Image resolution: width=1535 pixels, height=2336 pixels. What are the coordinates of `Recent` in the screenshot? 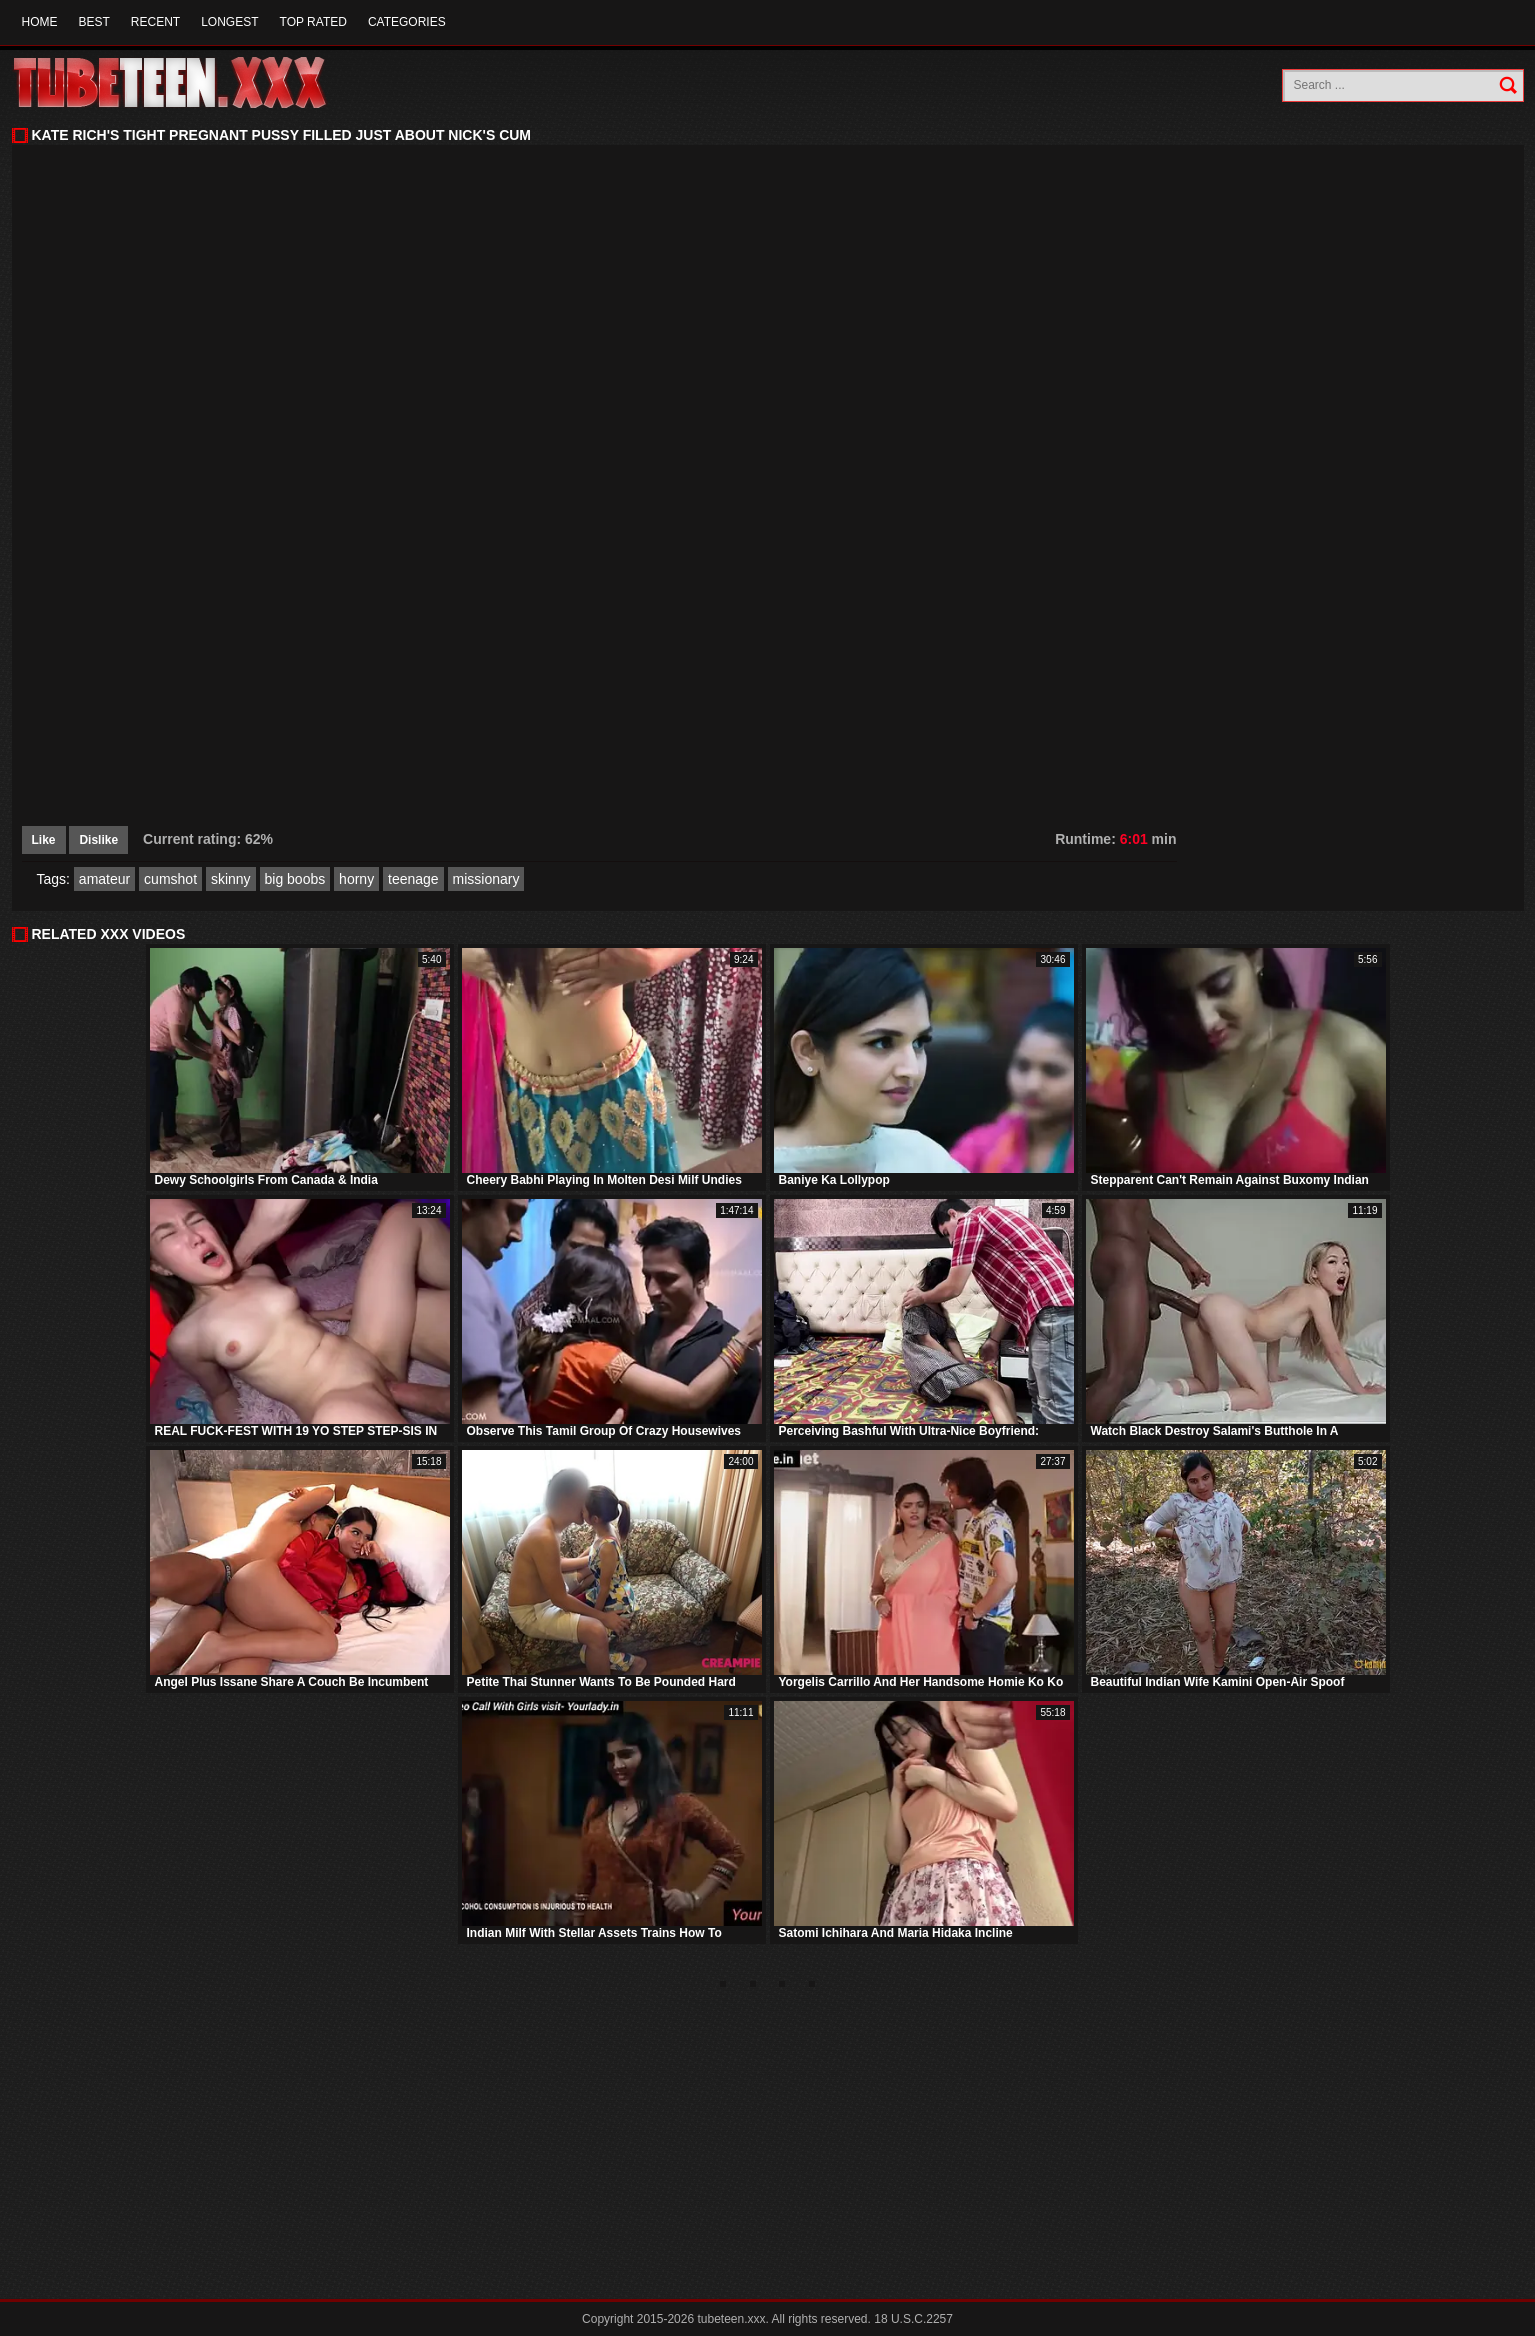 It's located at (155, 22).